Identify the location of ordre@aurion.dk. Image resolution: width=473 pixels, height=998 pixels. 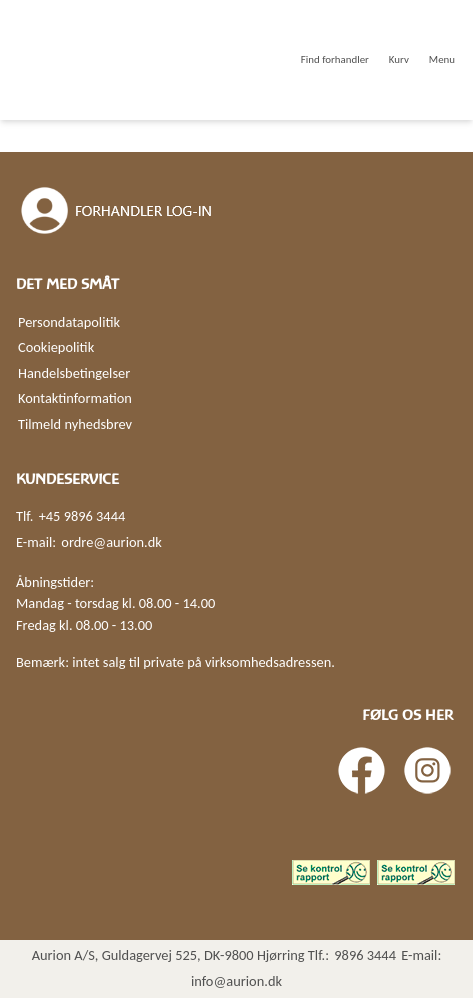
(111, 542).